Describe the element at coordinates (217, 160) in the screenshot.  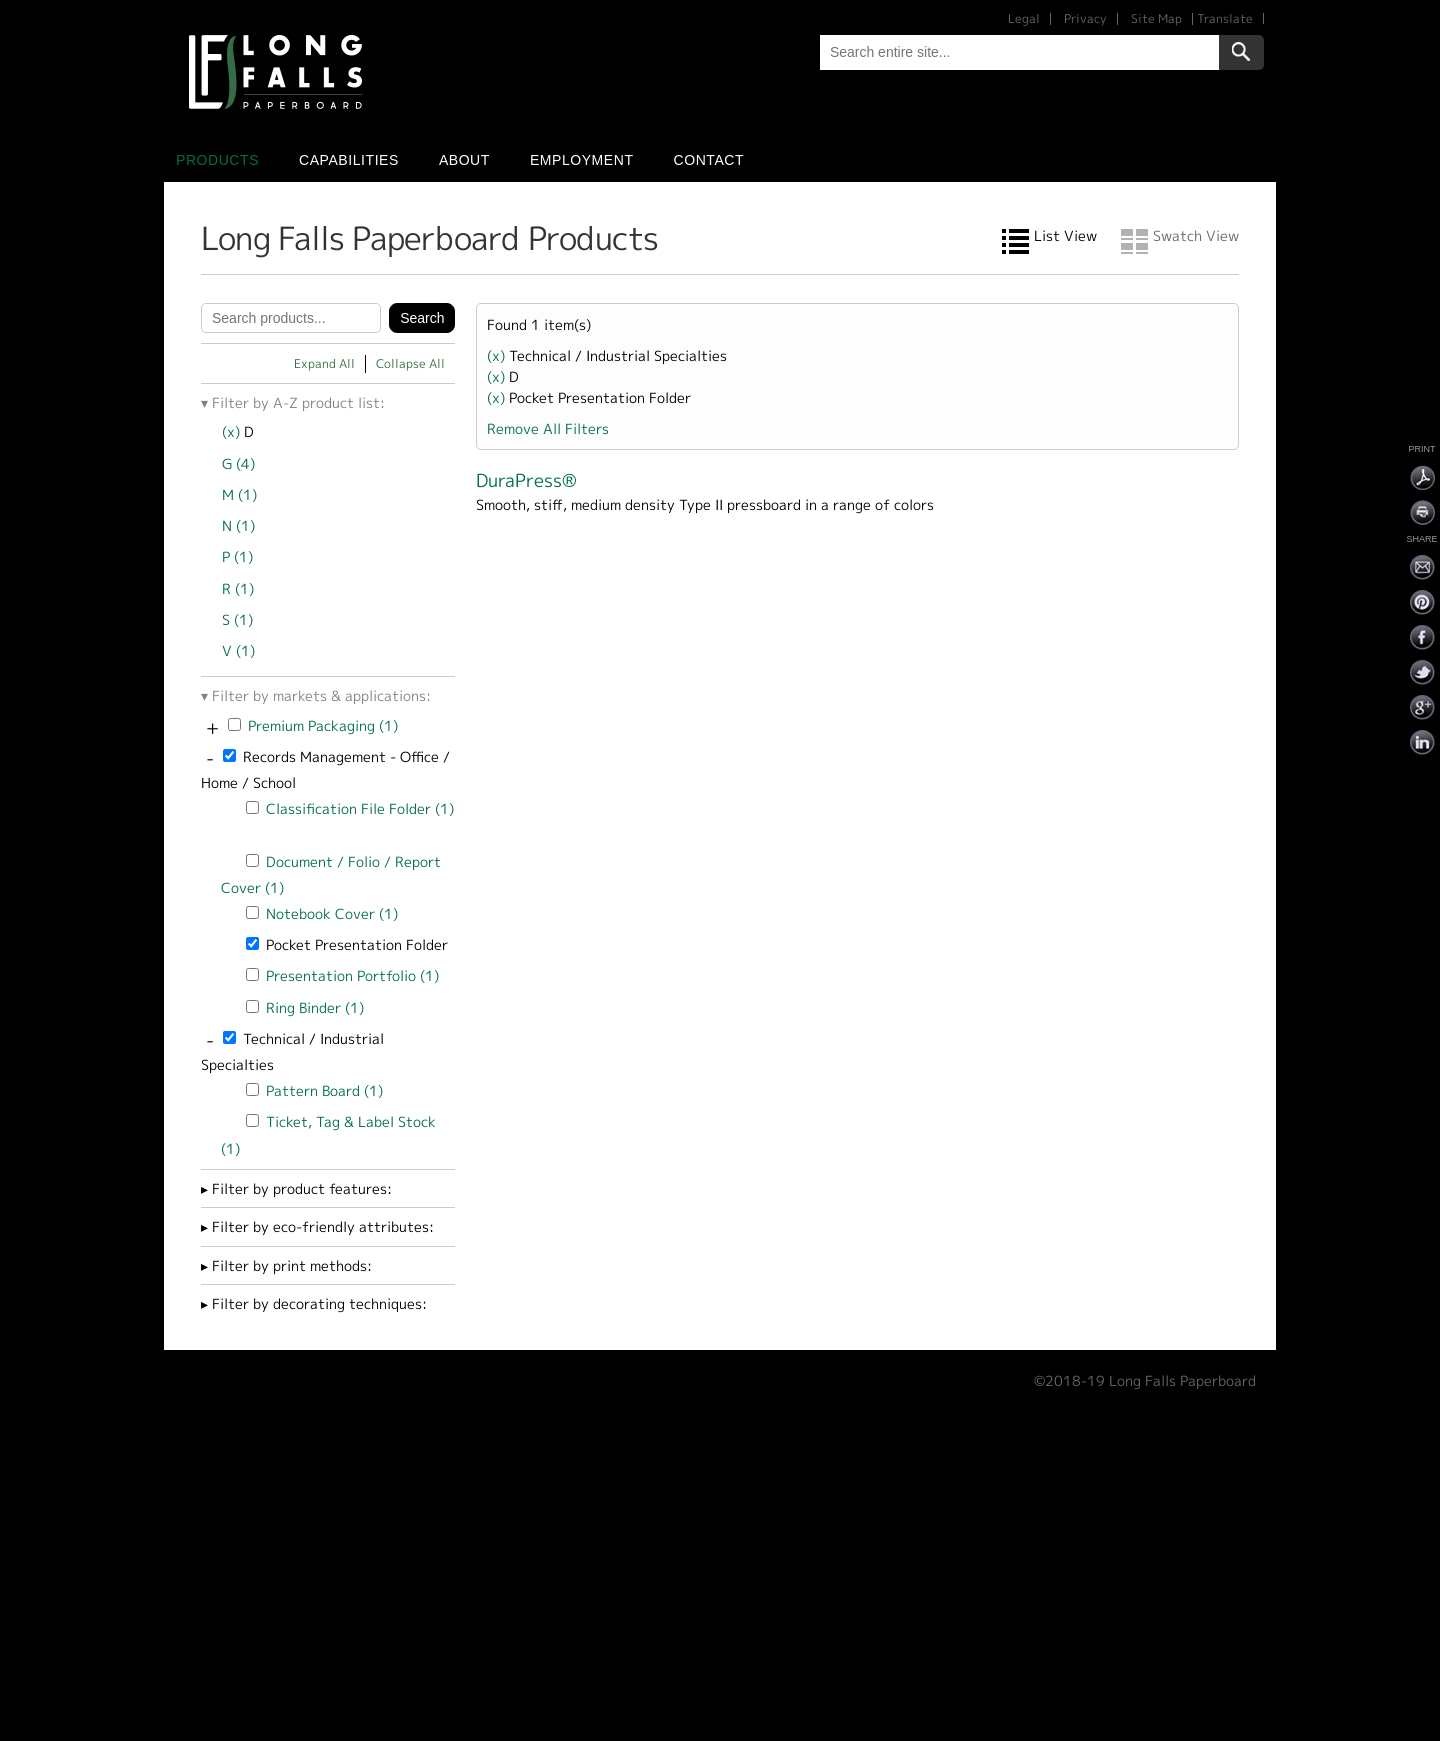
I see `Products` at that location.